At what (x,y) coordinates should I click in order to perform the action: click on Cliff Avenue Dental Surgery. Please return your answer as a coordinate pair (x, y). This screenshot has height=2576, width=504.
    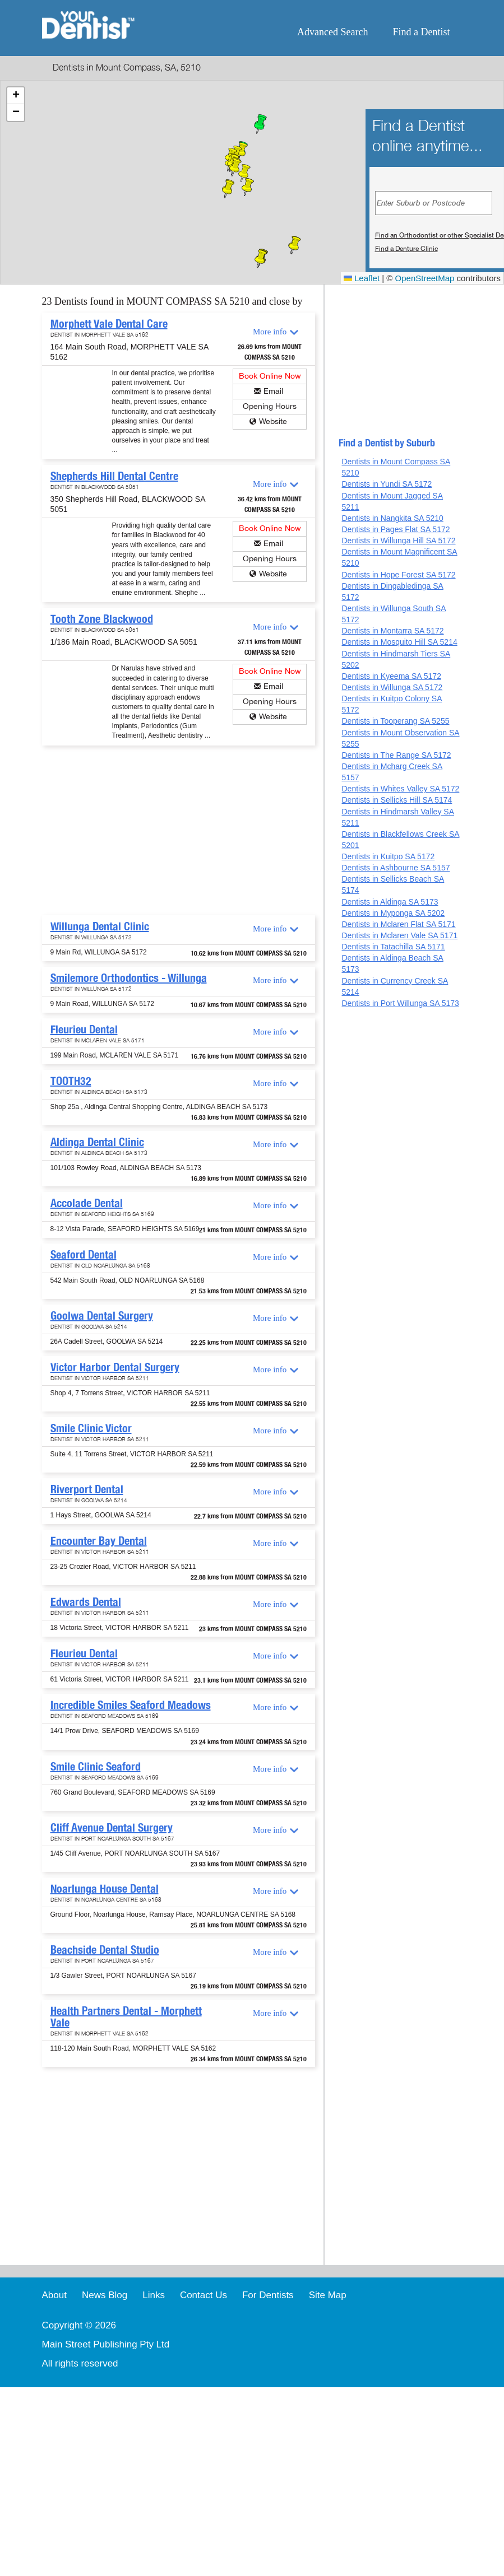
    Looking at the image, I should click on (111, 1827).